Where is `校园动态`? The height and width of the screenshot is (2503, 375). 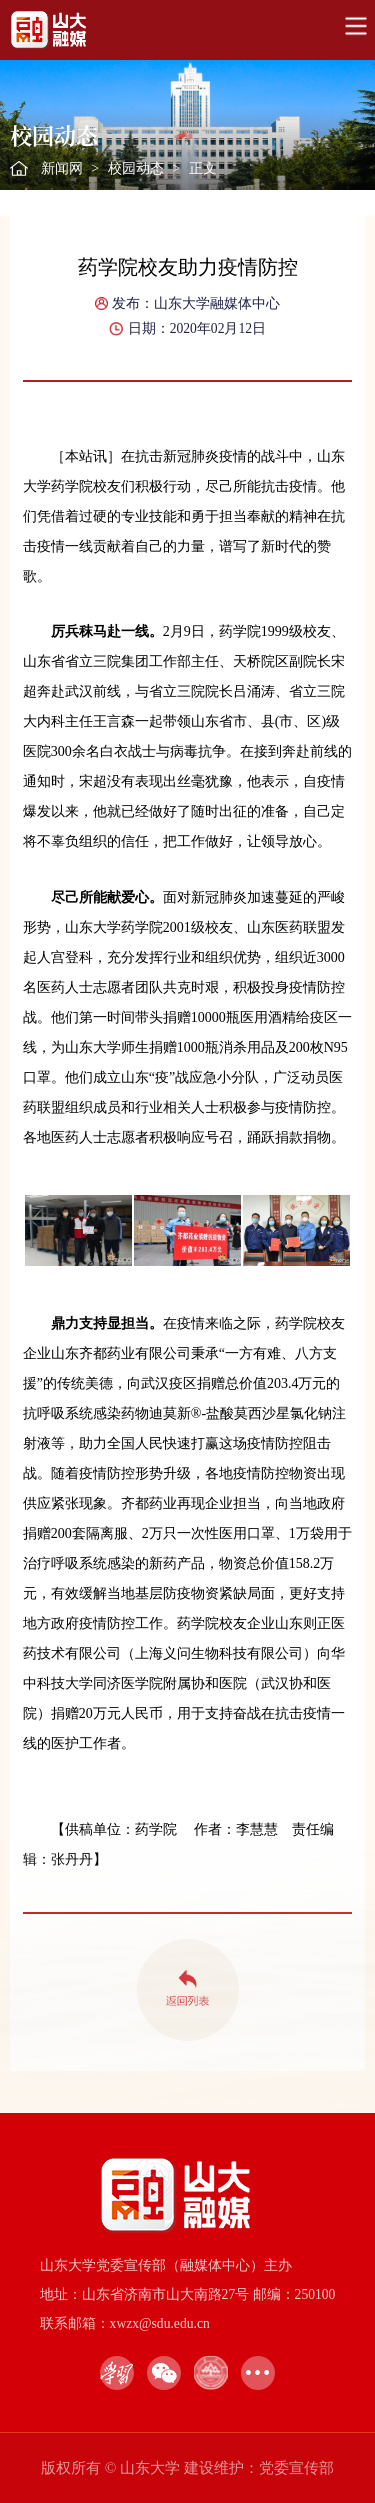 校园动态 is located at coordinates (136, 168).